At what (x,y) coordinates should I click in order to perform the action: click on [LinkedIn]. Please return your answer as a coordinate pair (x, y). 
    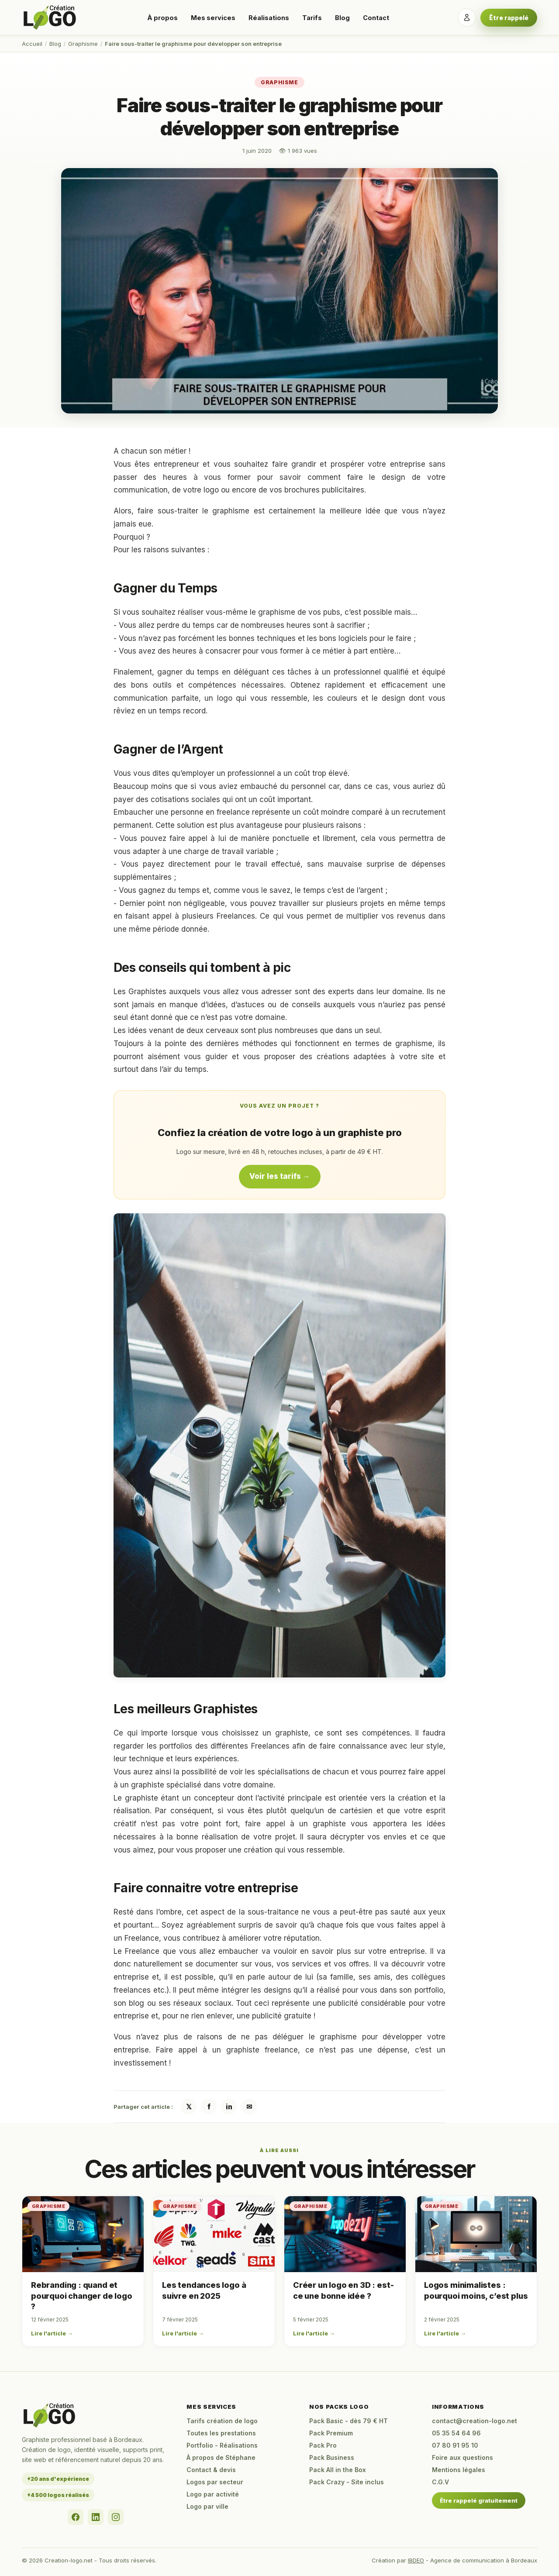
    Looking at the image, I should click on (96, 2517).